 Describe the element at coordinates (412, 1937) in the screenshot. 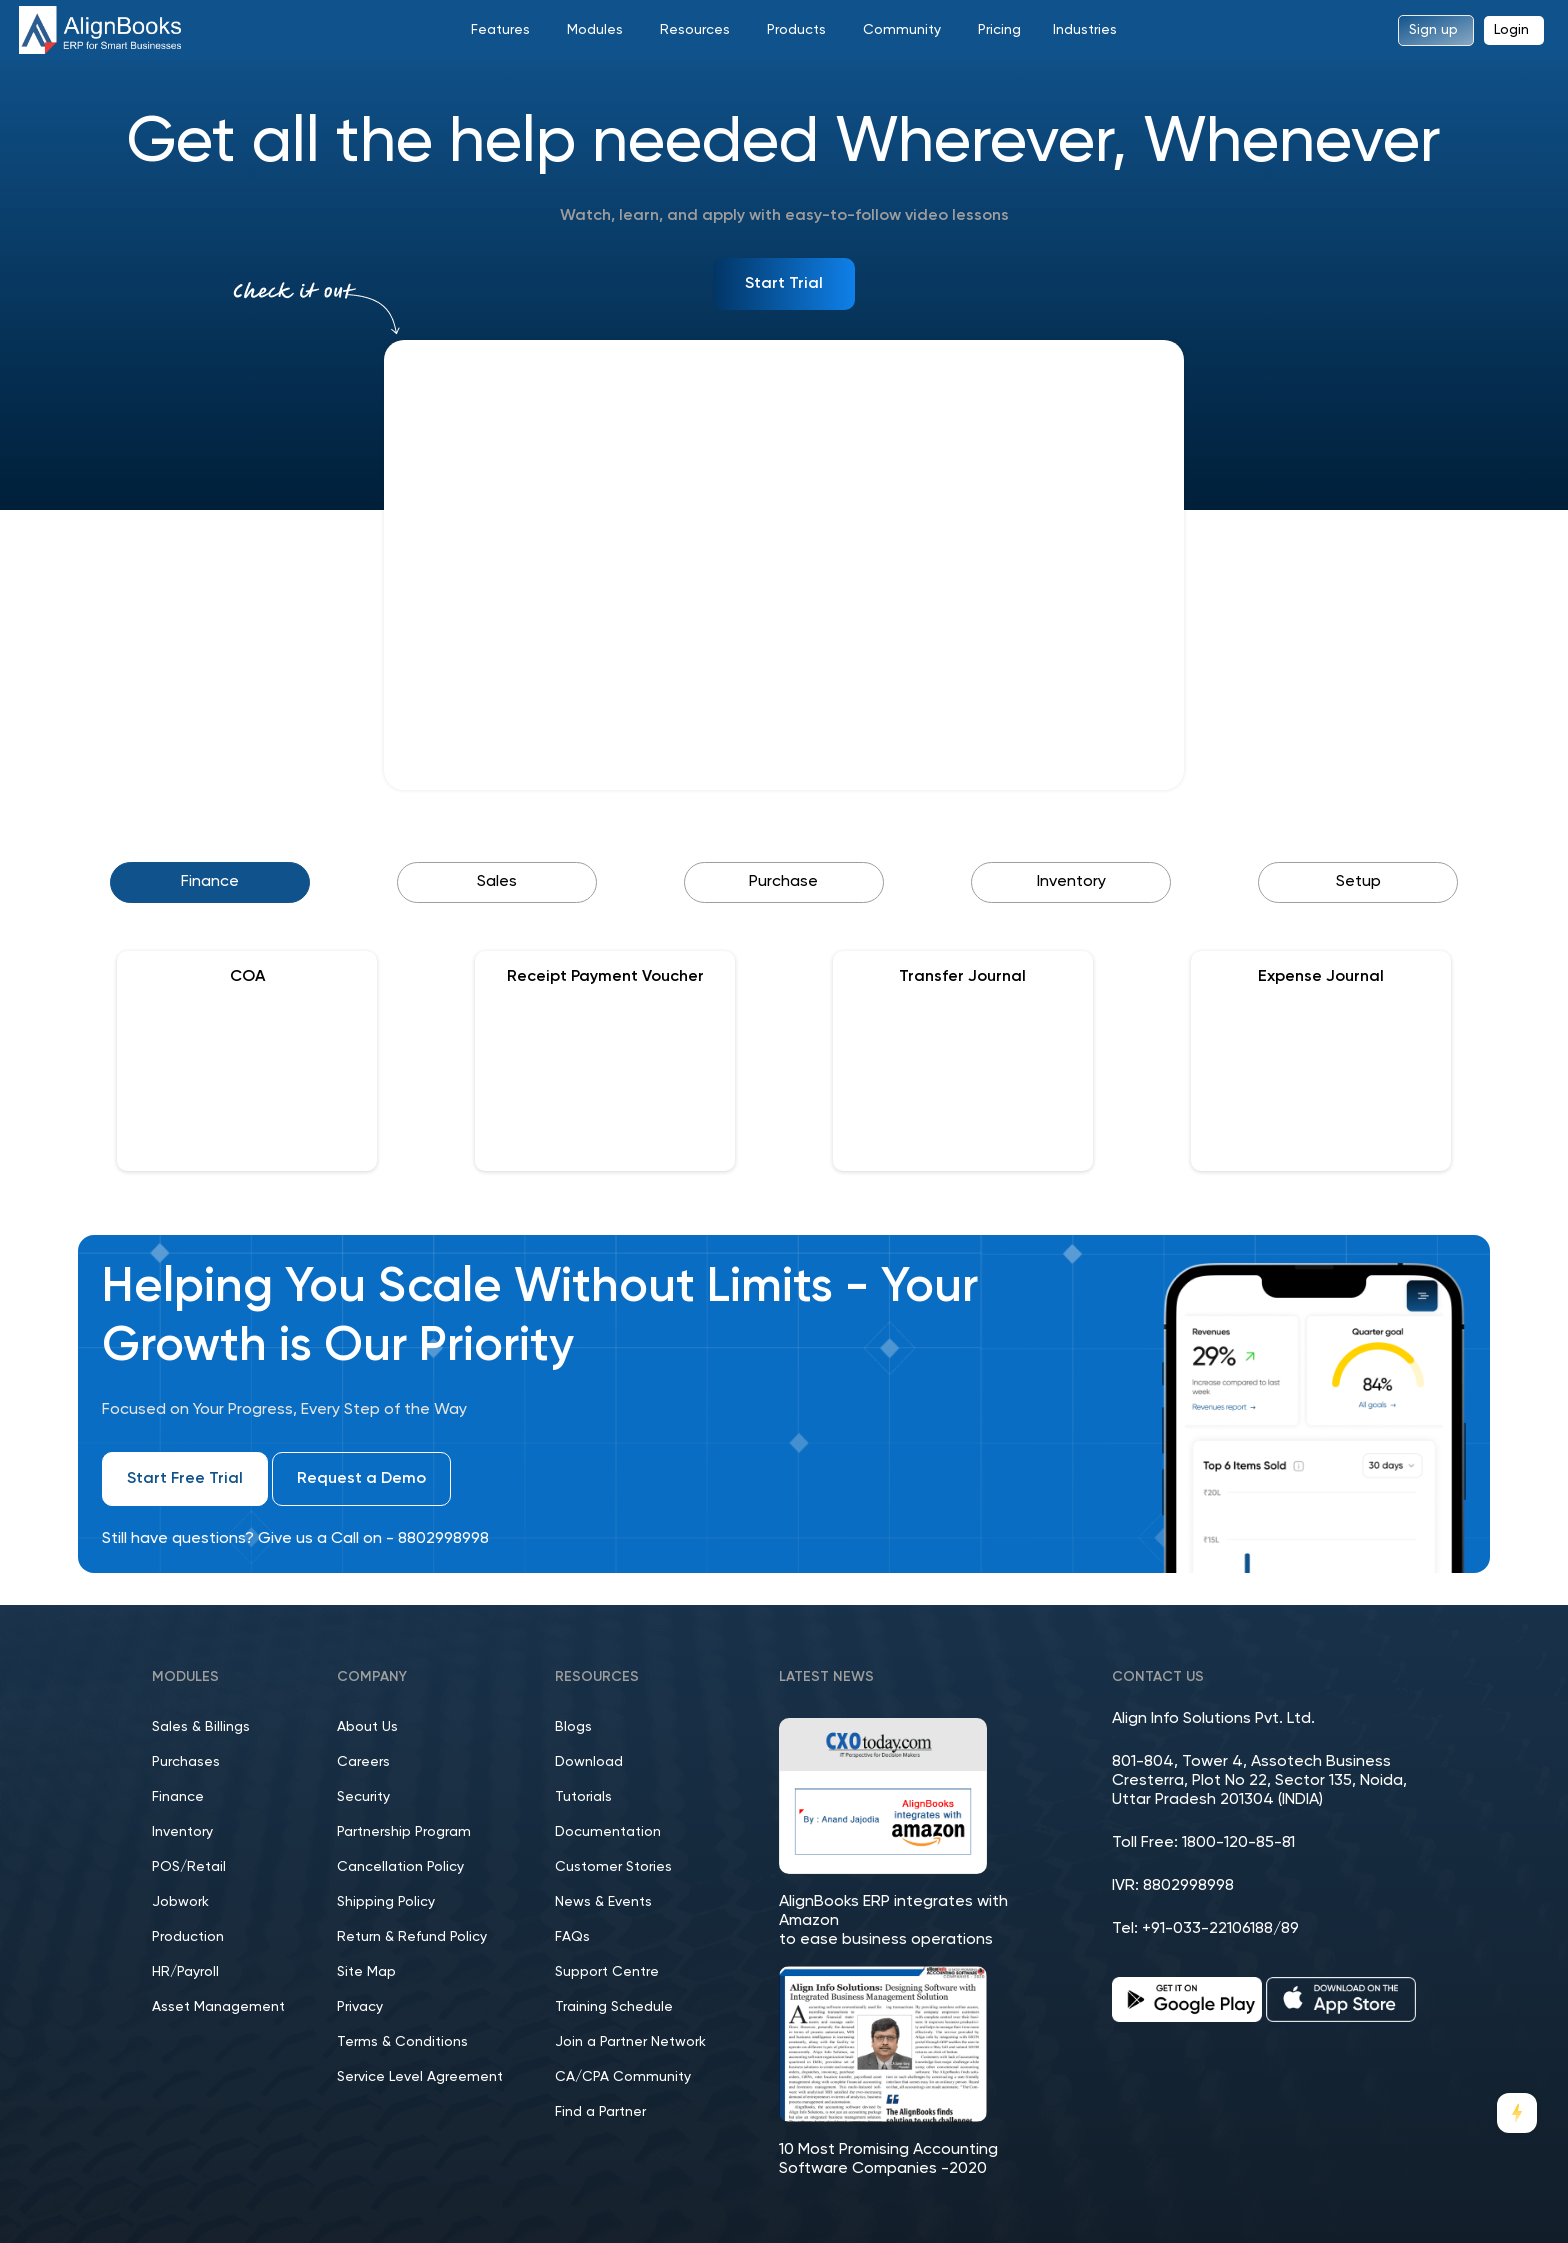

I see `Return & Refund Policy` at that location.